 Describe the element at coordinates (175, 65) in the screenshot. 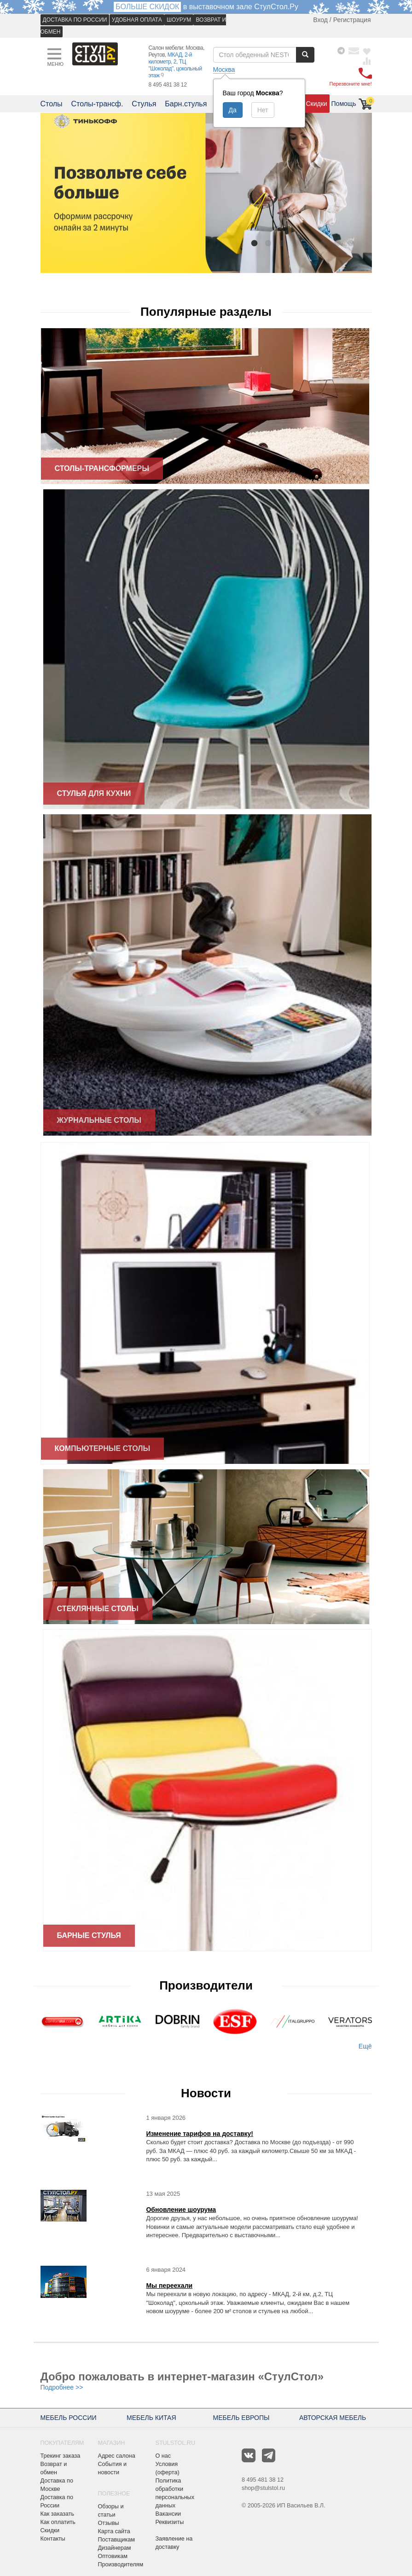

I see `МКАД, 2-й километр, 2, ТЦ "Шоколад", цокольный этаж` at that location.